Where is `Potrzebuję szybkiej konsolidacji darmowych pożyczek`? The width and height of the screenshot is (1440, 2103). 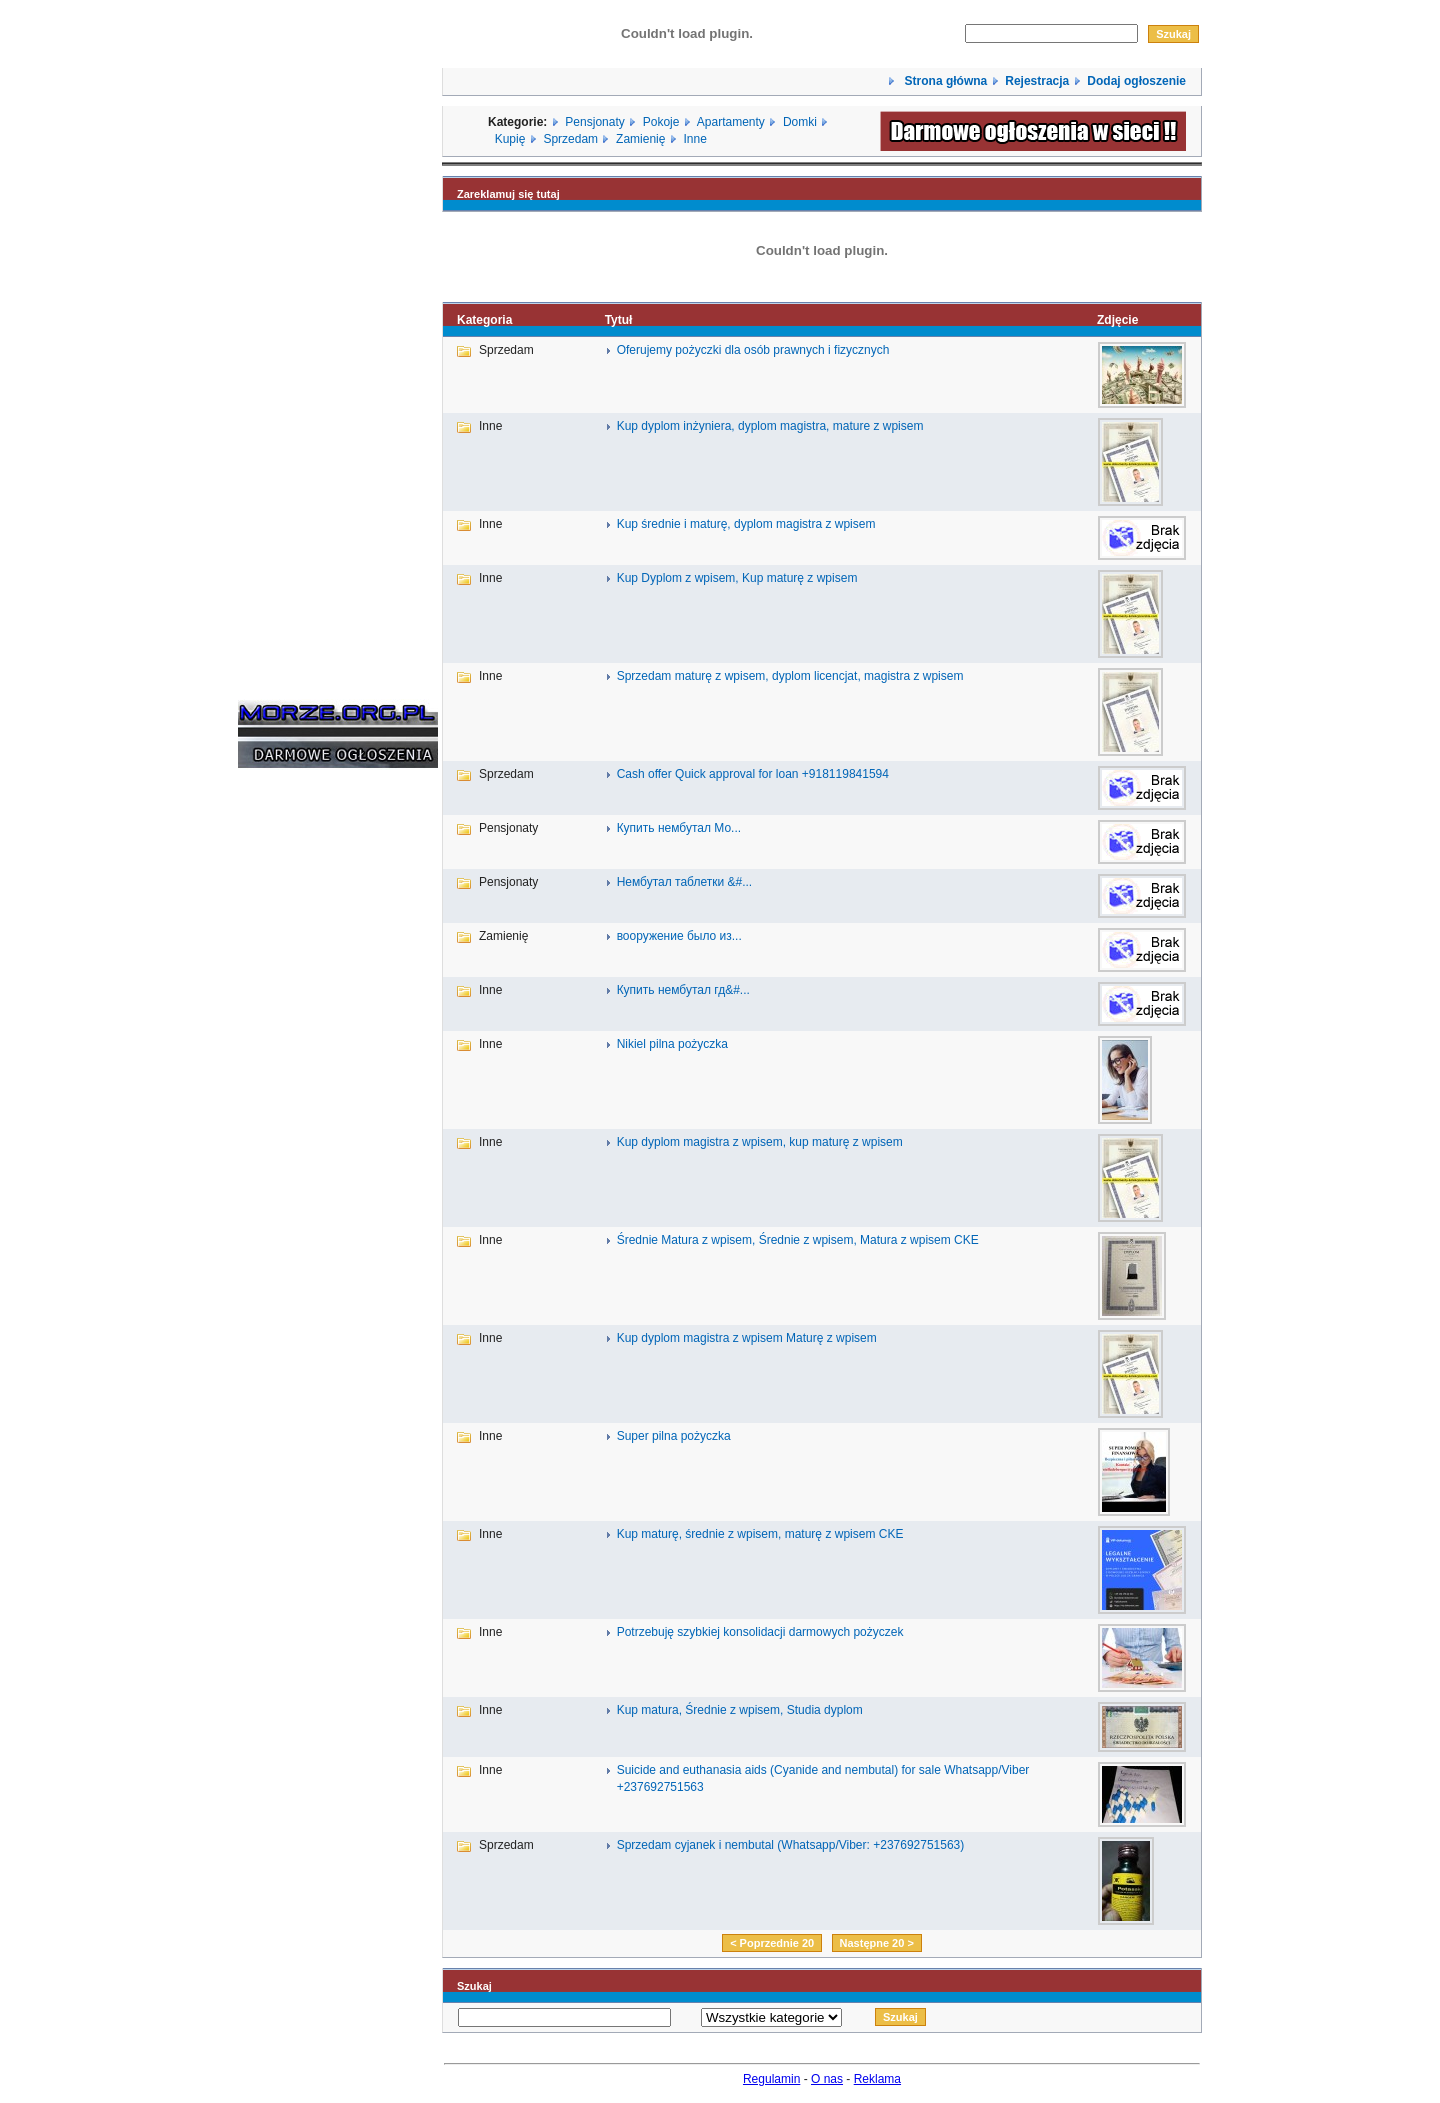 Potrzebuję szybkiej konsolidacji darmowych pożyczek is located at coordinates (760, 1632).